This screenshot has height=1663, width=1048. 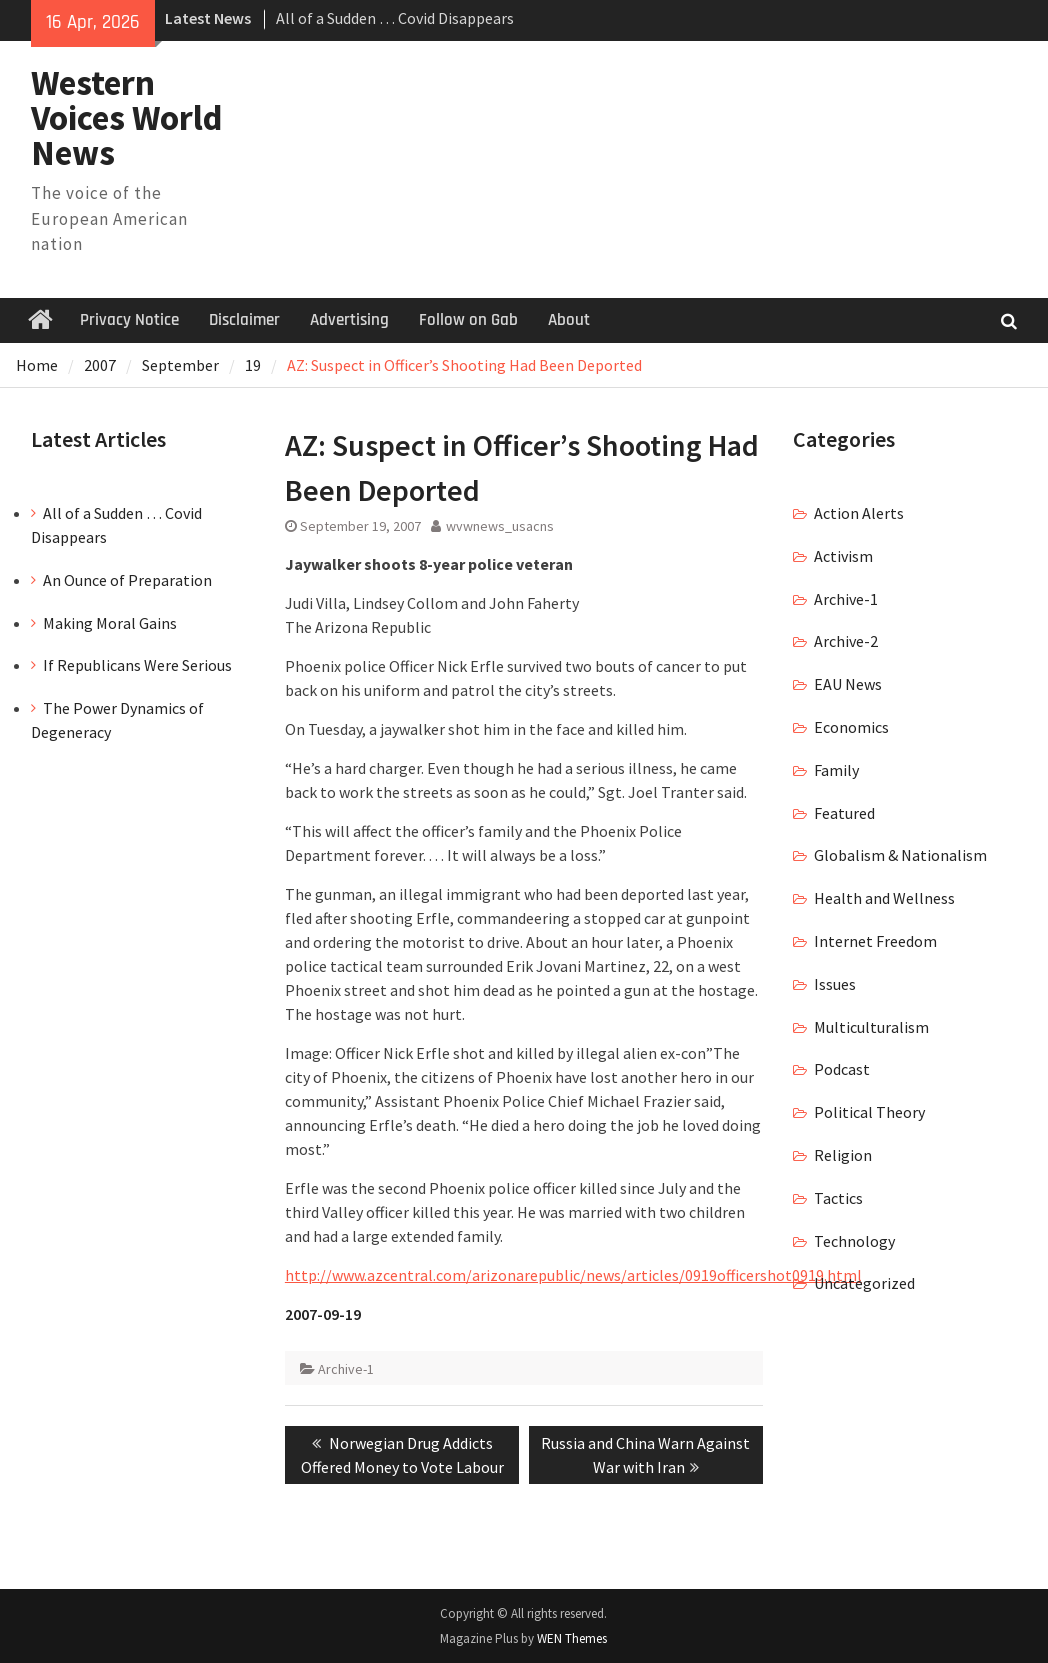 What do you see at coordinates (851, 727) in the screenshot?
I see `Economics` at bounding box center [851, 727].